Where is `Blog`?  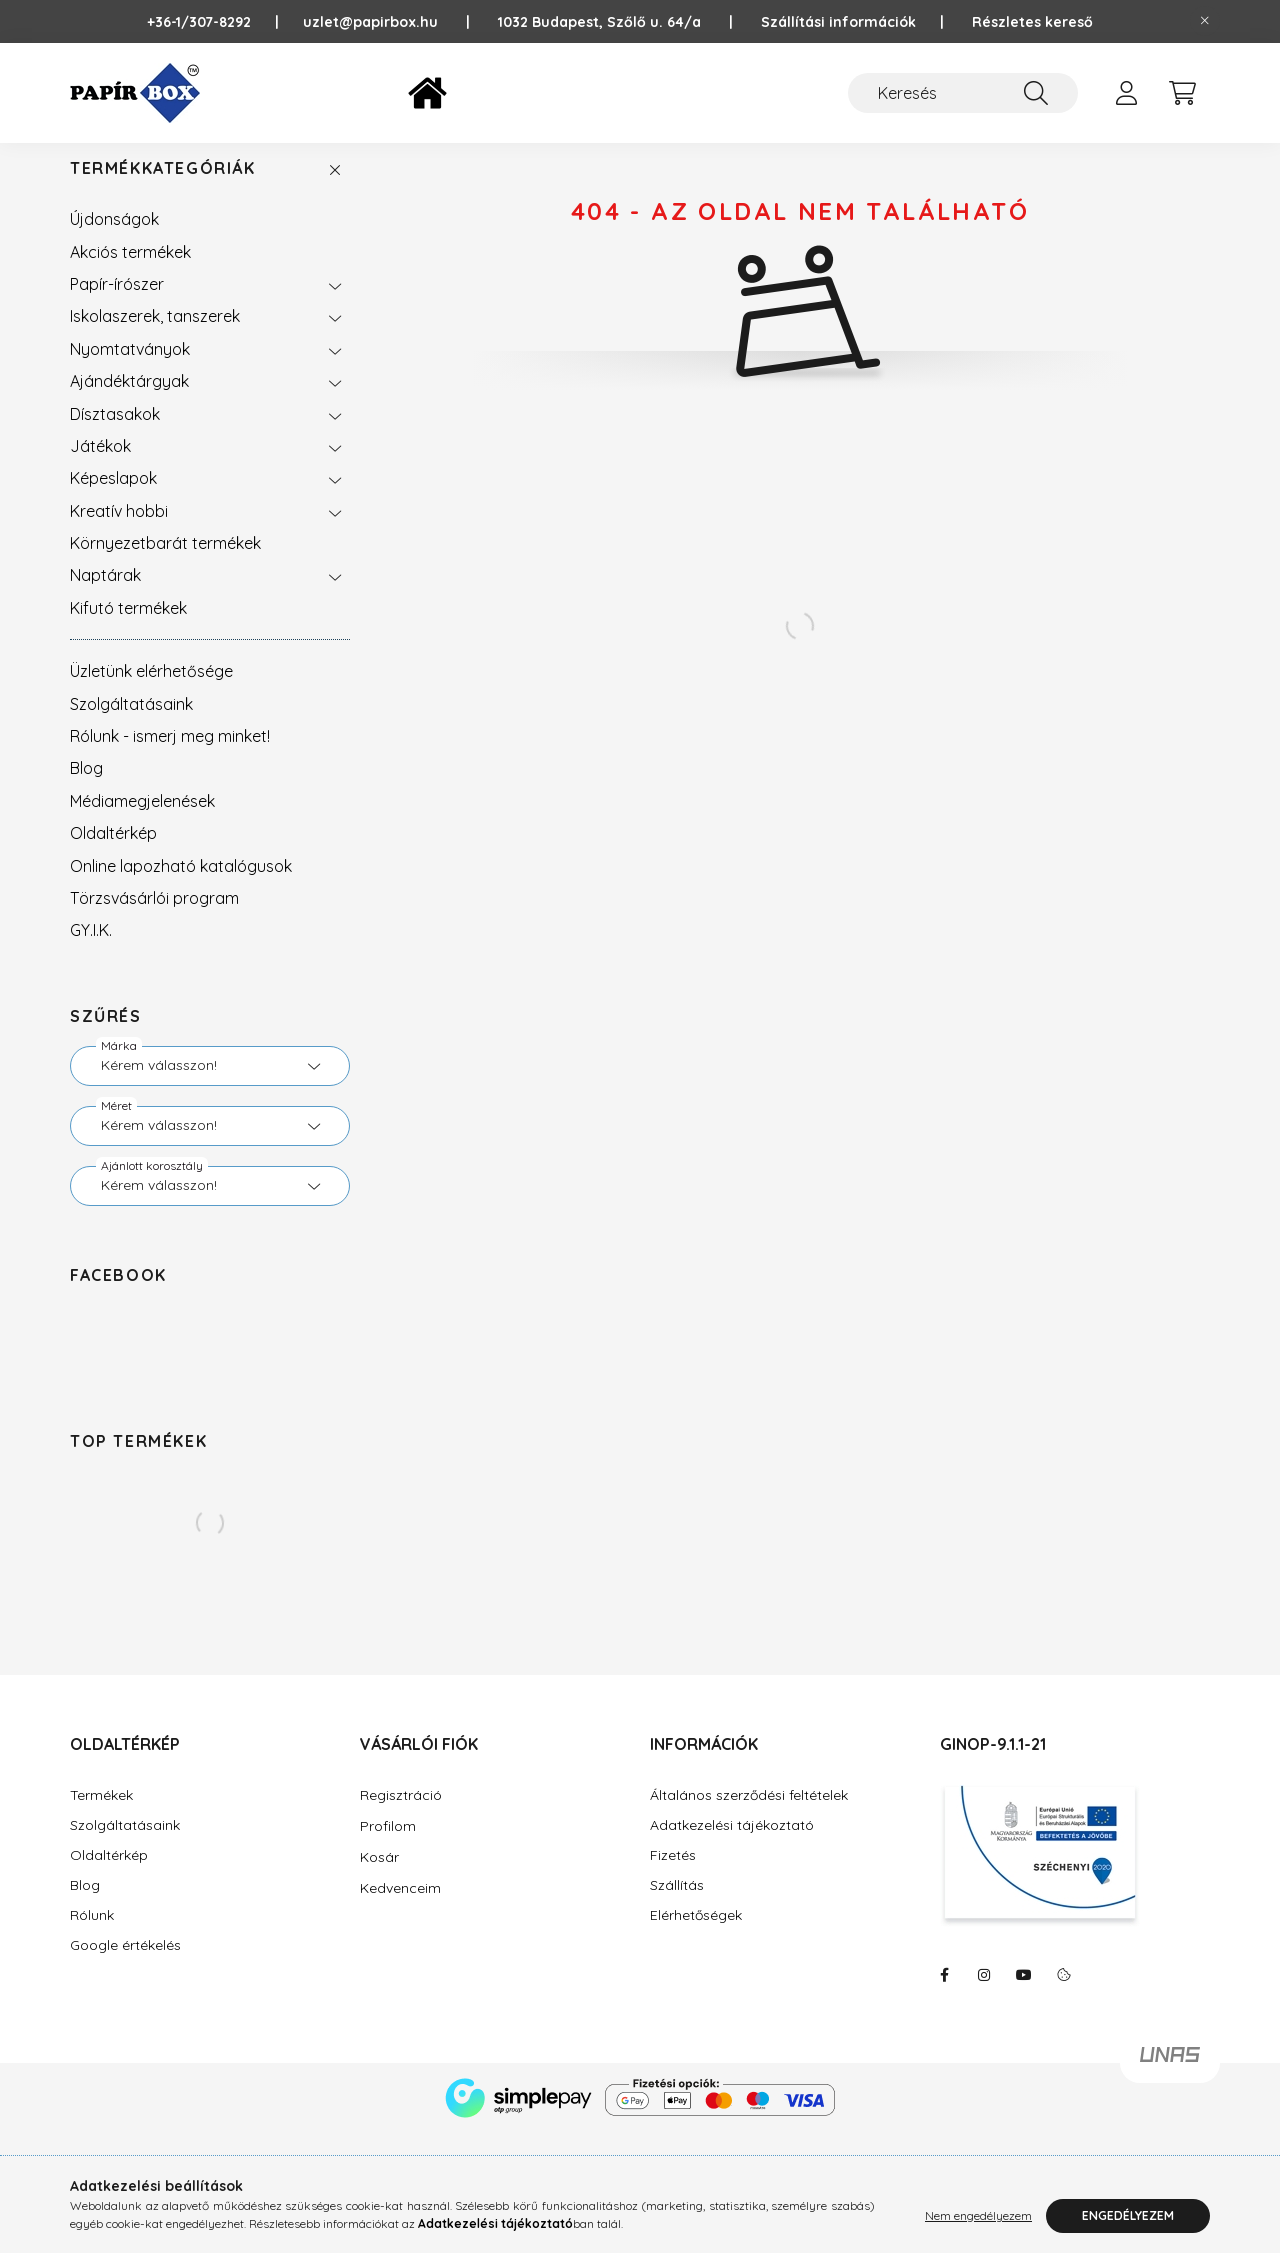 Blog is located at coordinates (86, 788).